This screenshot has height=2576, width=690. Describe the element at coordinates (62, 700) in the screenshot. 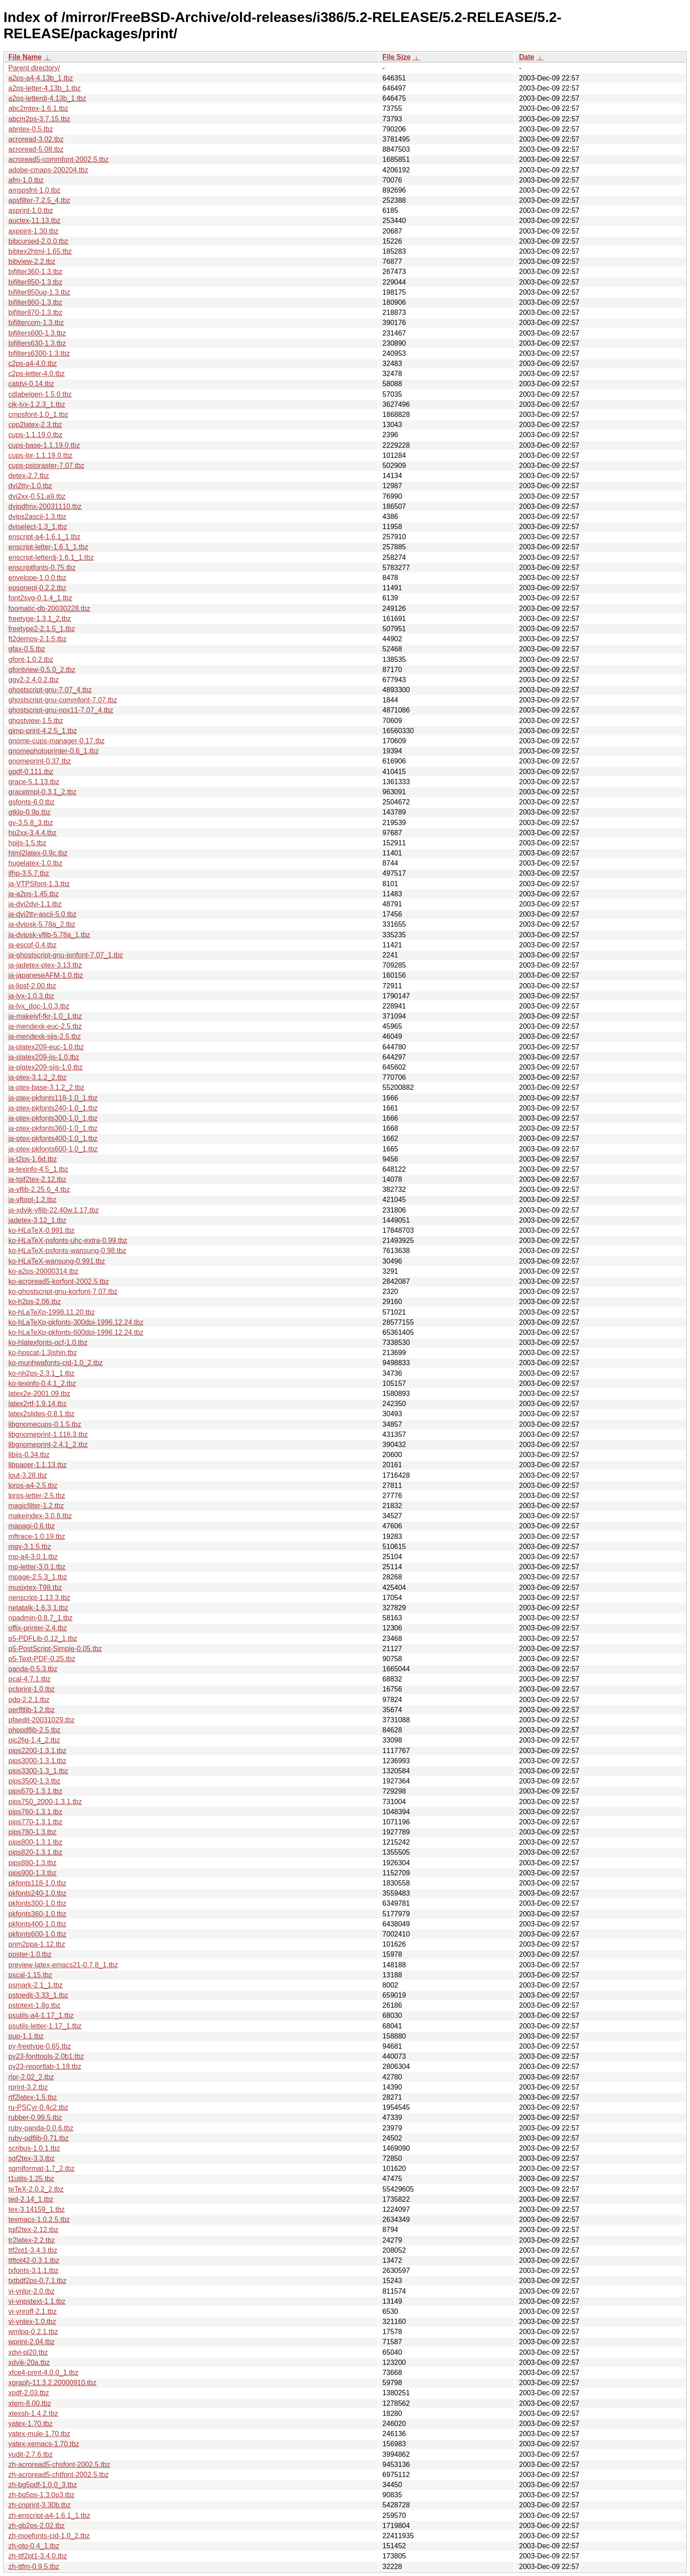

I see `ghostscript-gnu-commfont-7.07.tbz` at that location.